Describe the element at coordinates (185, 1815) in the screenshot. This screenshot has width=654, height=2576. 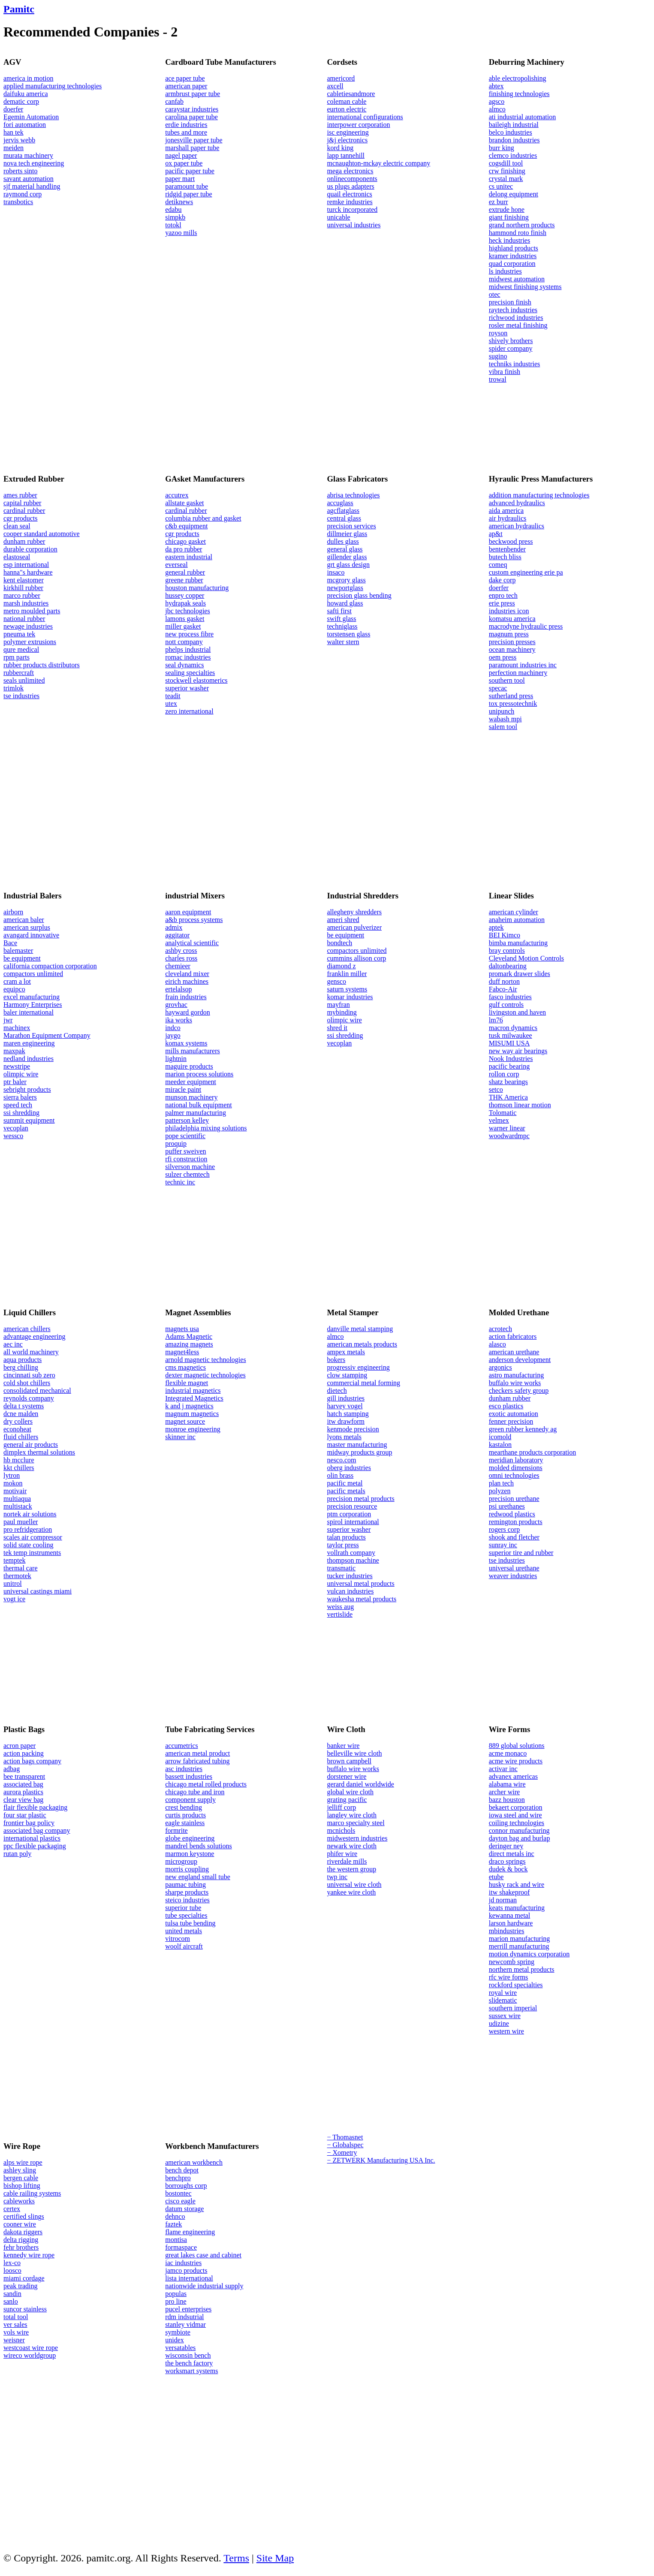
I see `curtis products` at that location.